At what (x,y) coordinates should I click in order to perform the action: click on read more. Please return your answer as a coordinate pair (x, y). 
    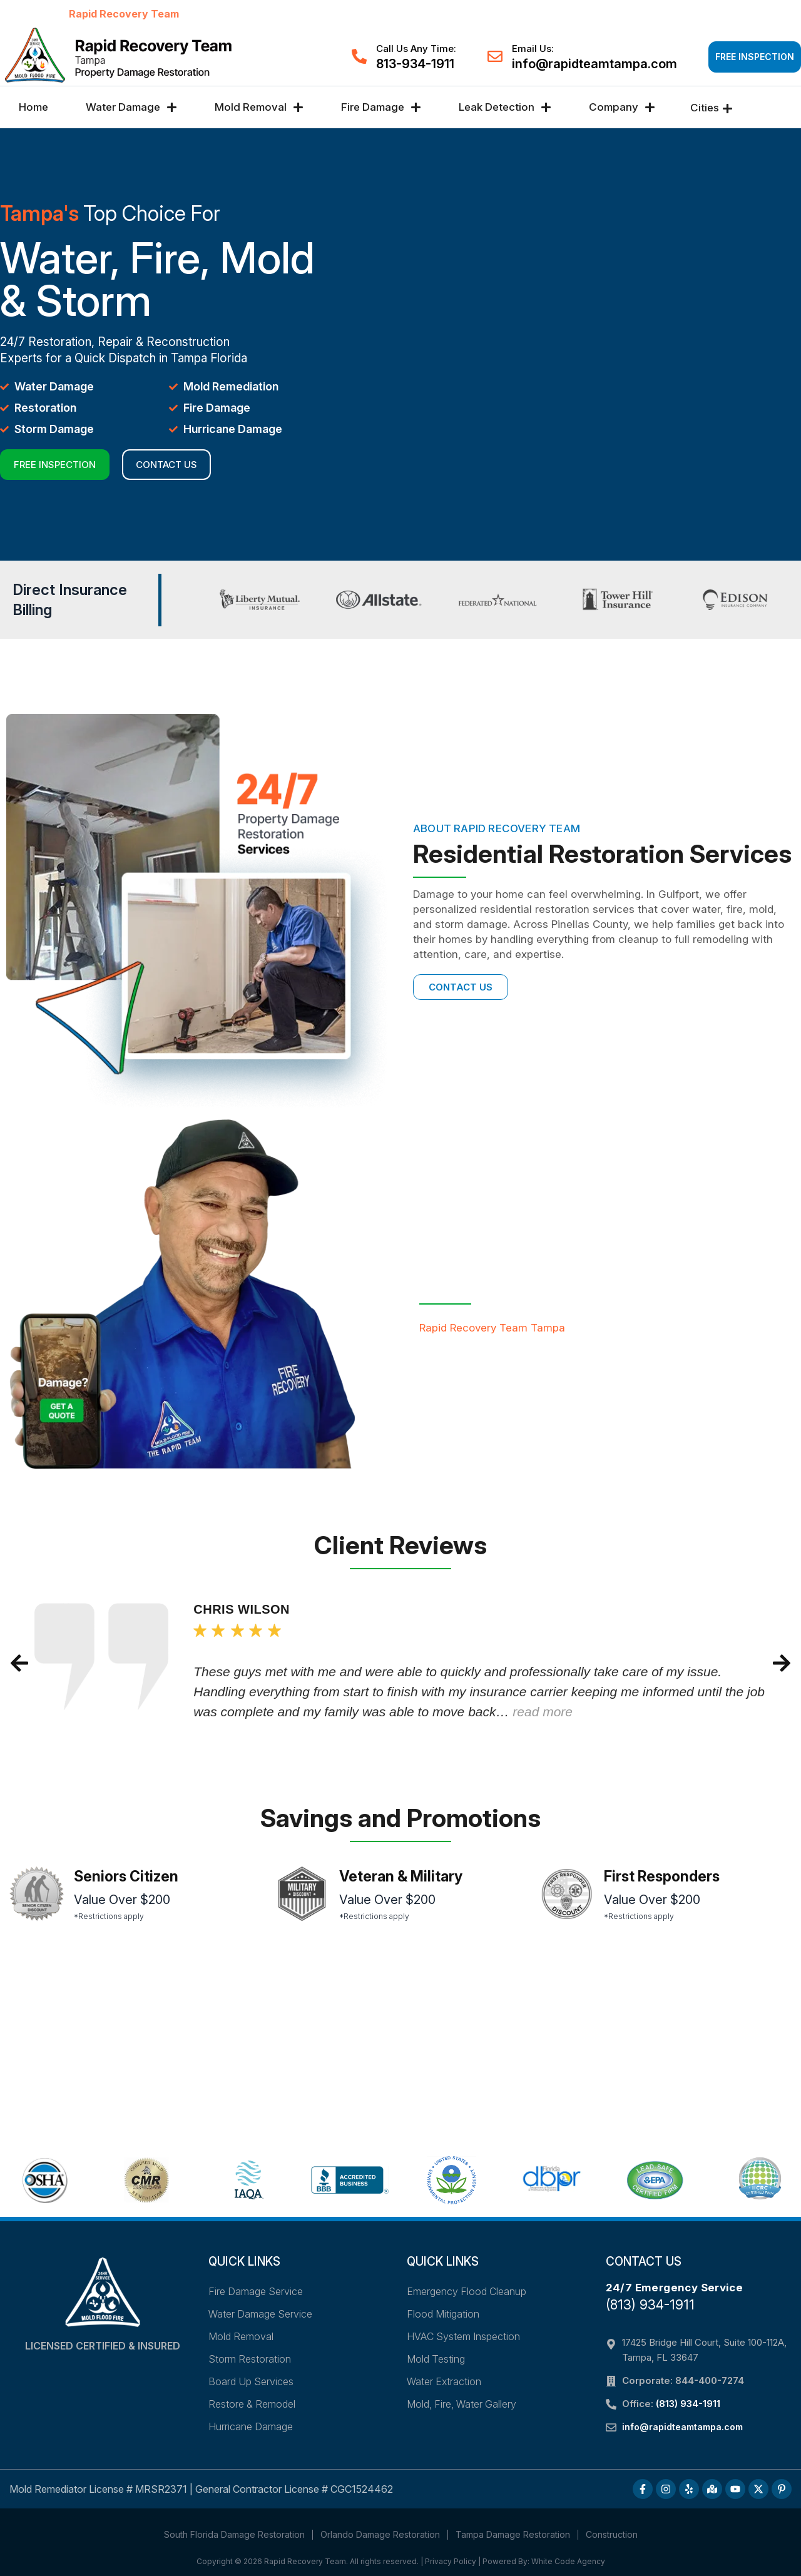
    Looking at the image, I should click on (543, 1711).